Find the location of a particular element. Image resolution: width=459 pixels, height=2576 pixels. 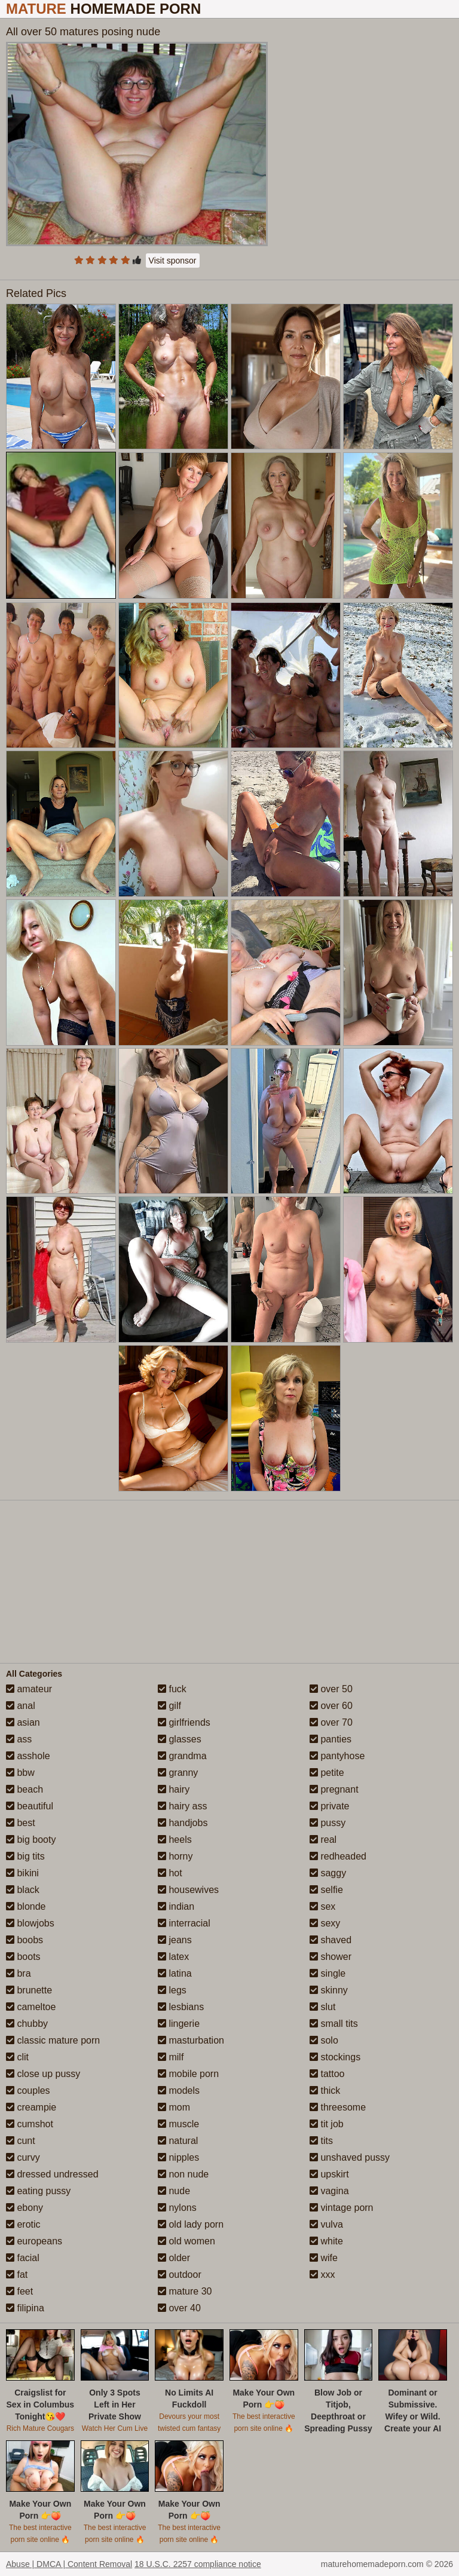

gilf is located at coordinates (169, 1706).